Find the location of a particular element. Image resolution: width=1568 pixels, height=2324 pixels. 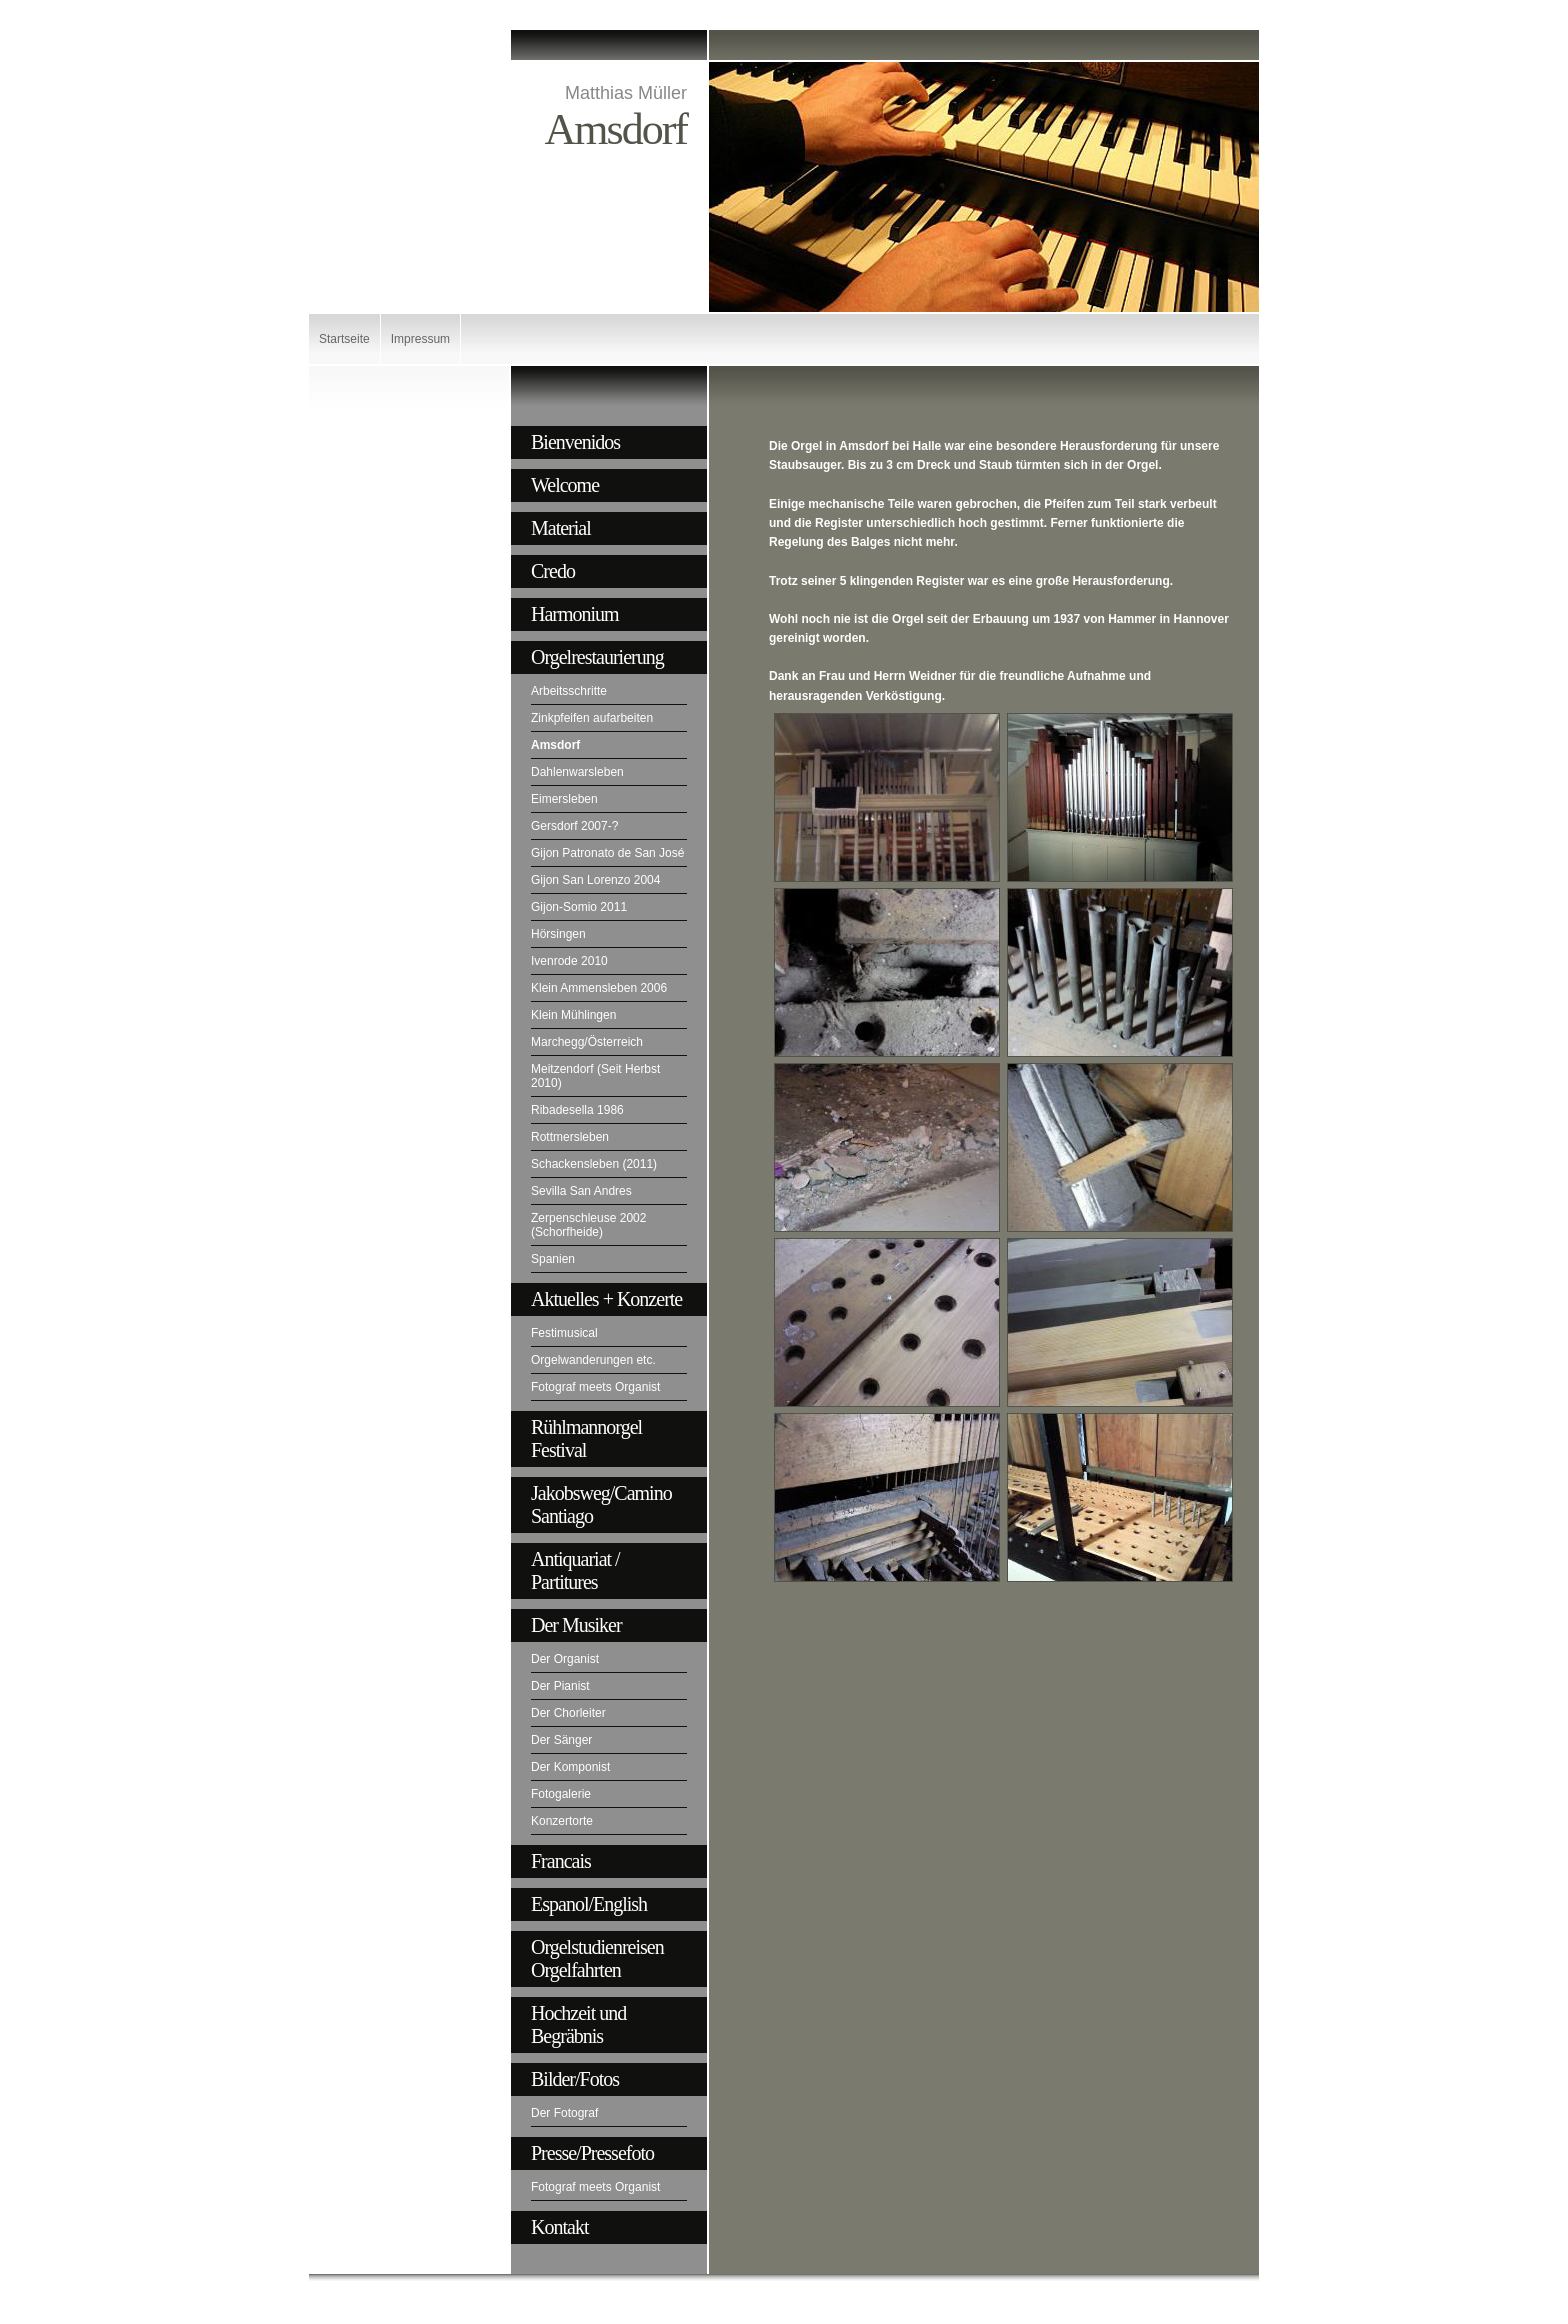

Der Chorleiter is located at coordinates (568, 1713).